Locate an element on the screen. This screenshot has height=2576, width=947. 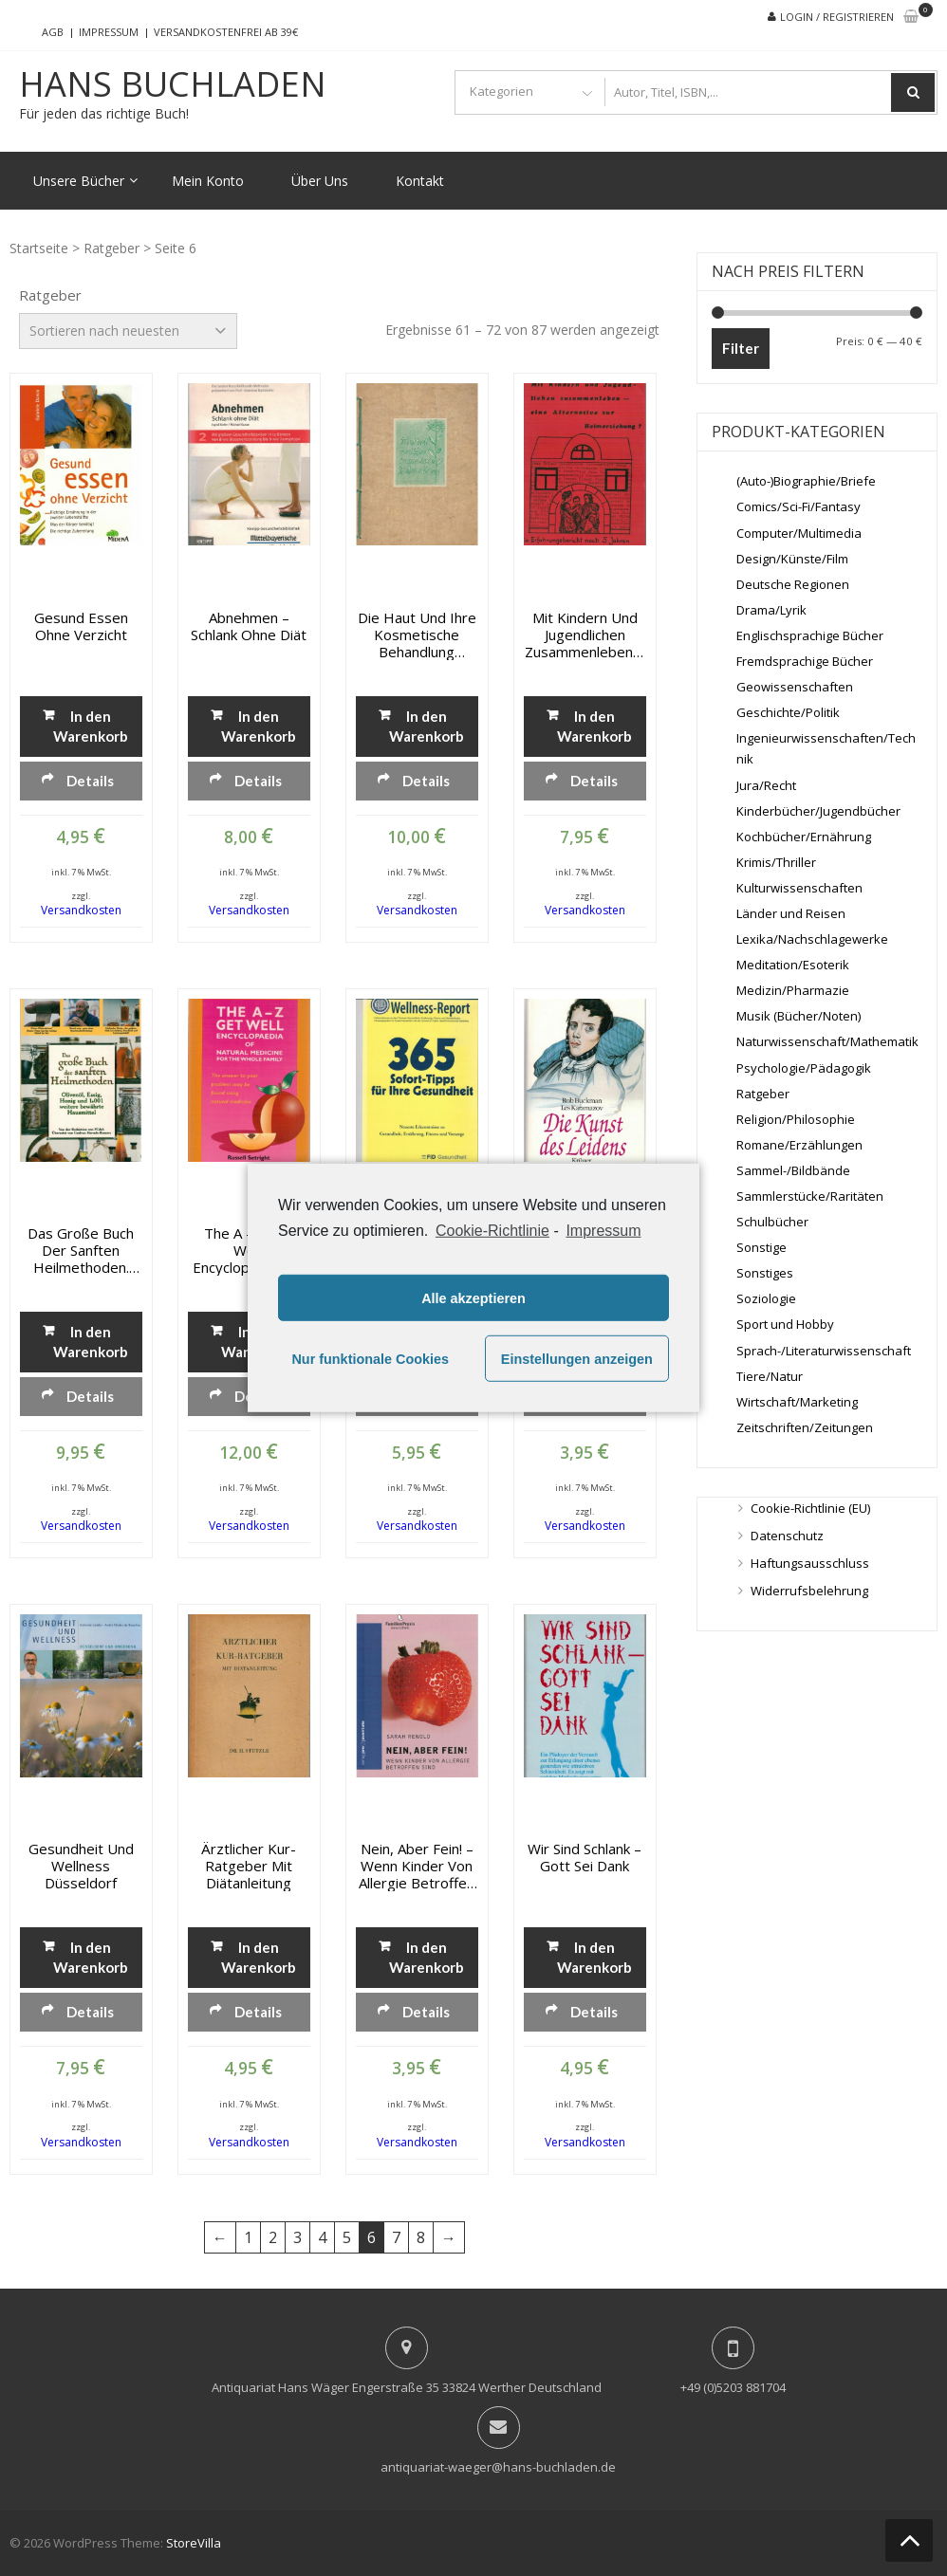
Länder und Reisen is located at coordinates (790, 913).